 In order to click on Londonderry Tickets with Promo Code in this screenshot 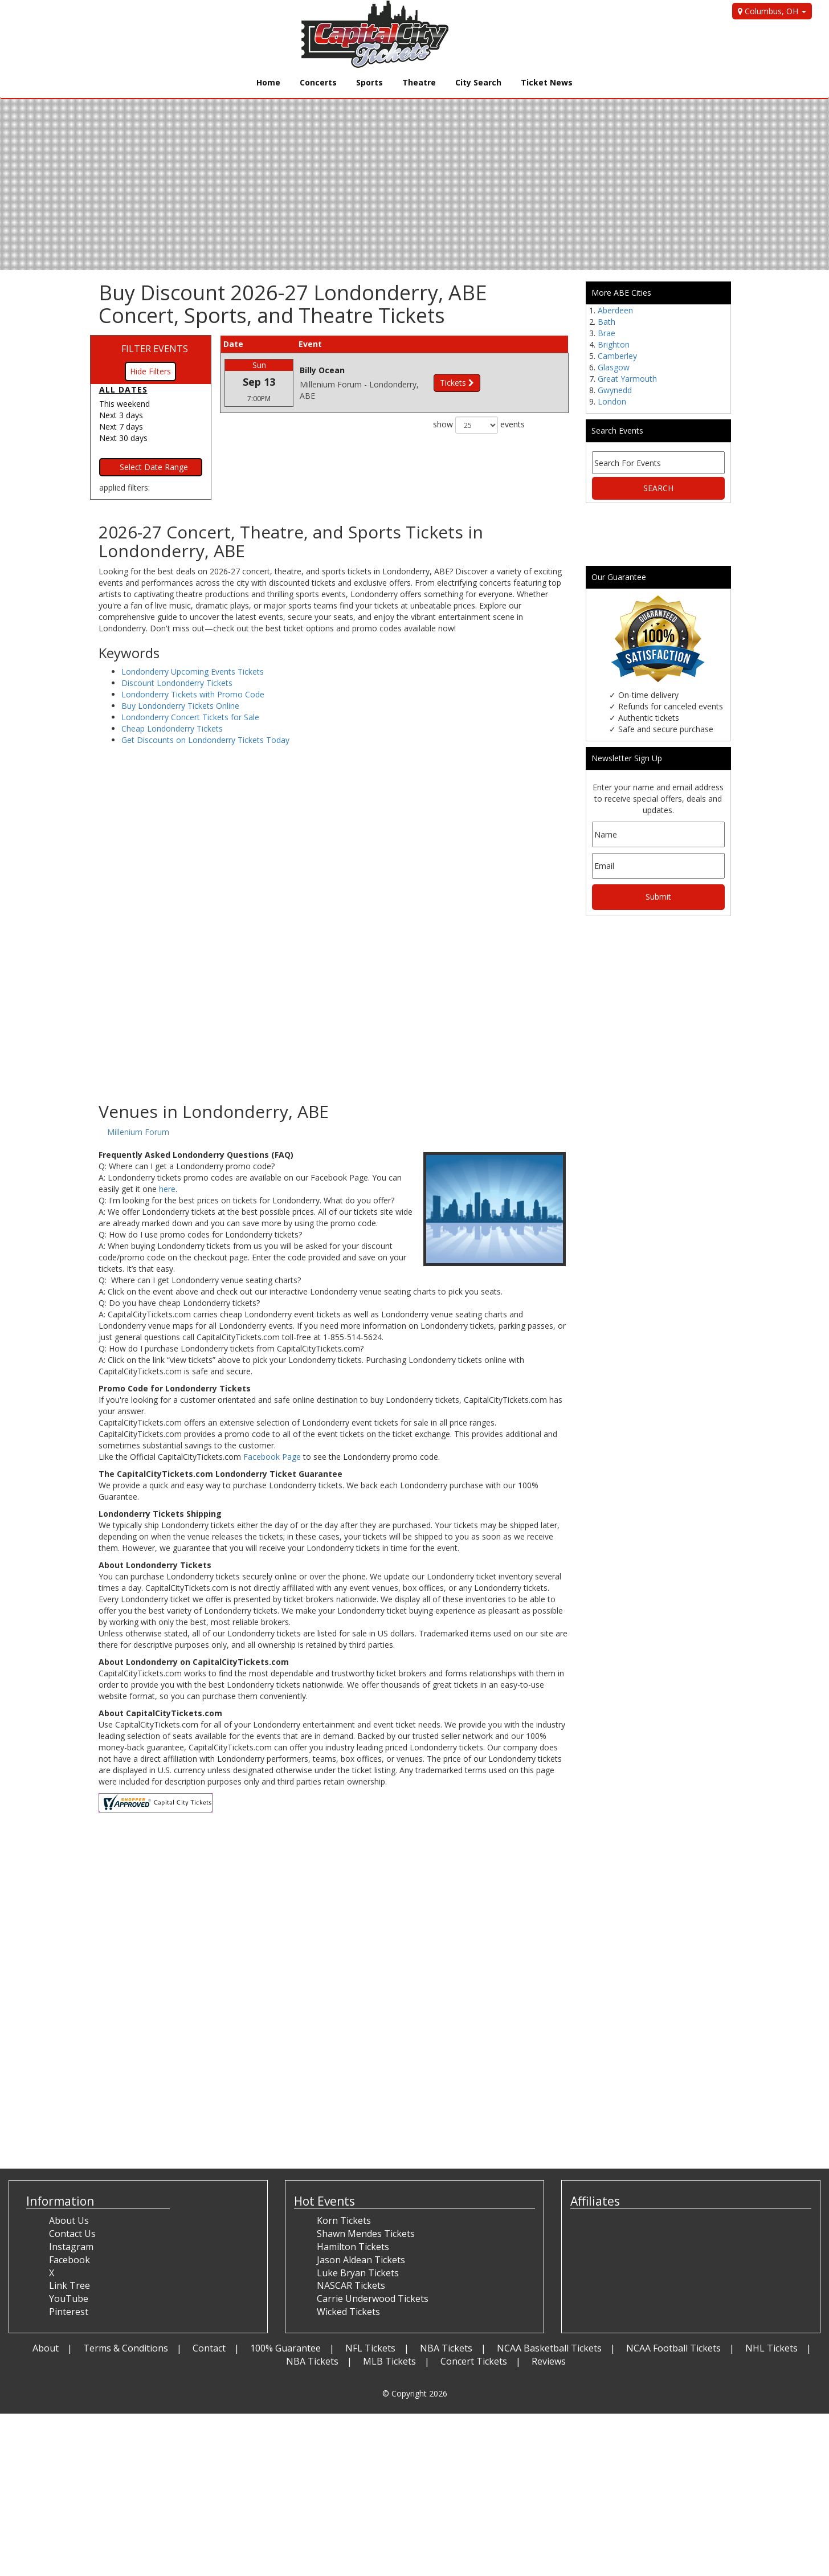, I will do `click(192, 694)`.